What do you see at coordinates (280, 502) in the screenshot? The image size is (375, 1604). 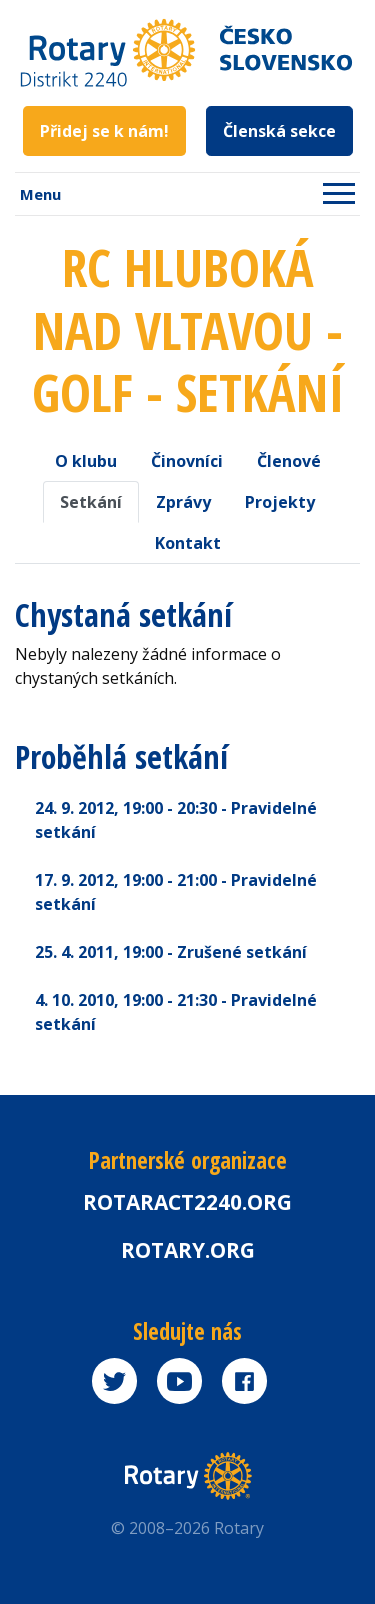 I see `Projekty` at bounding box center [280, 502].